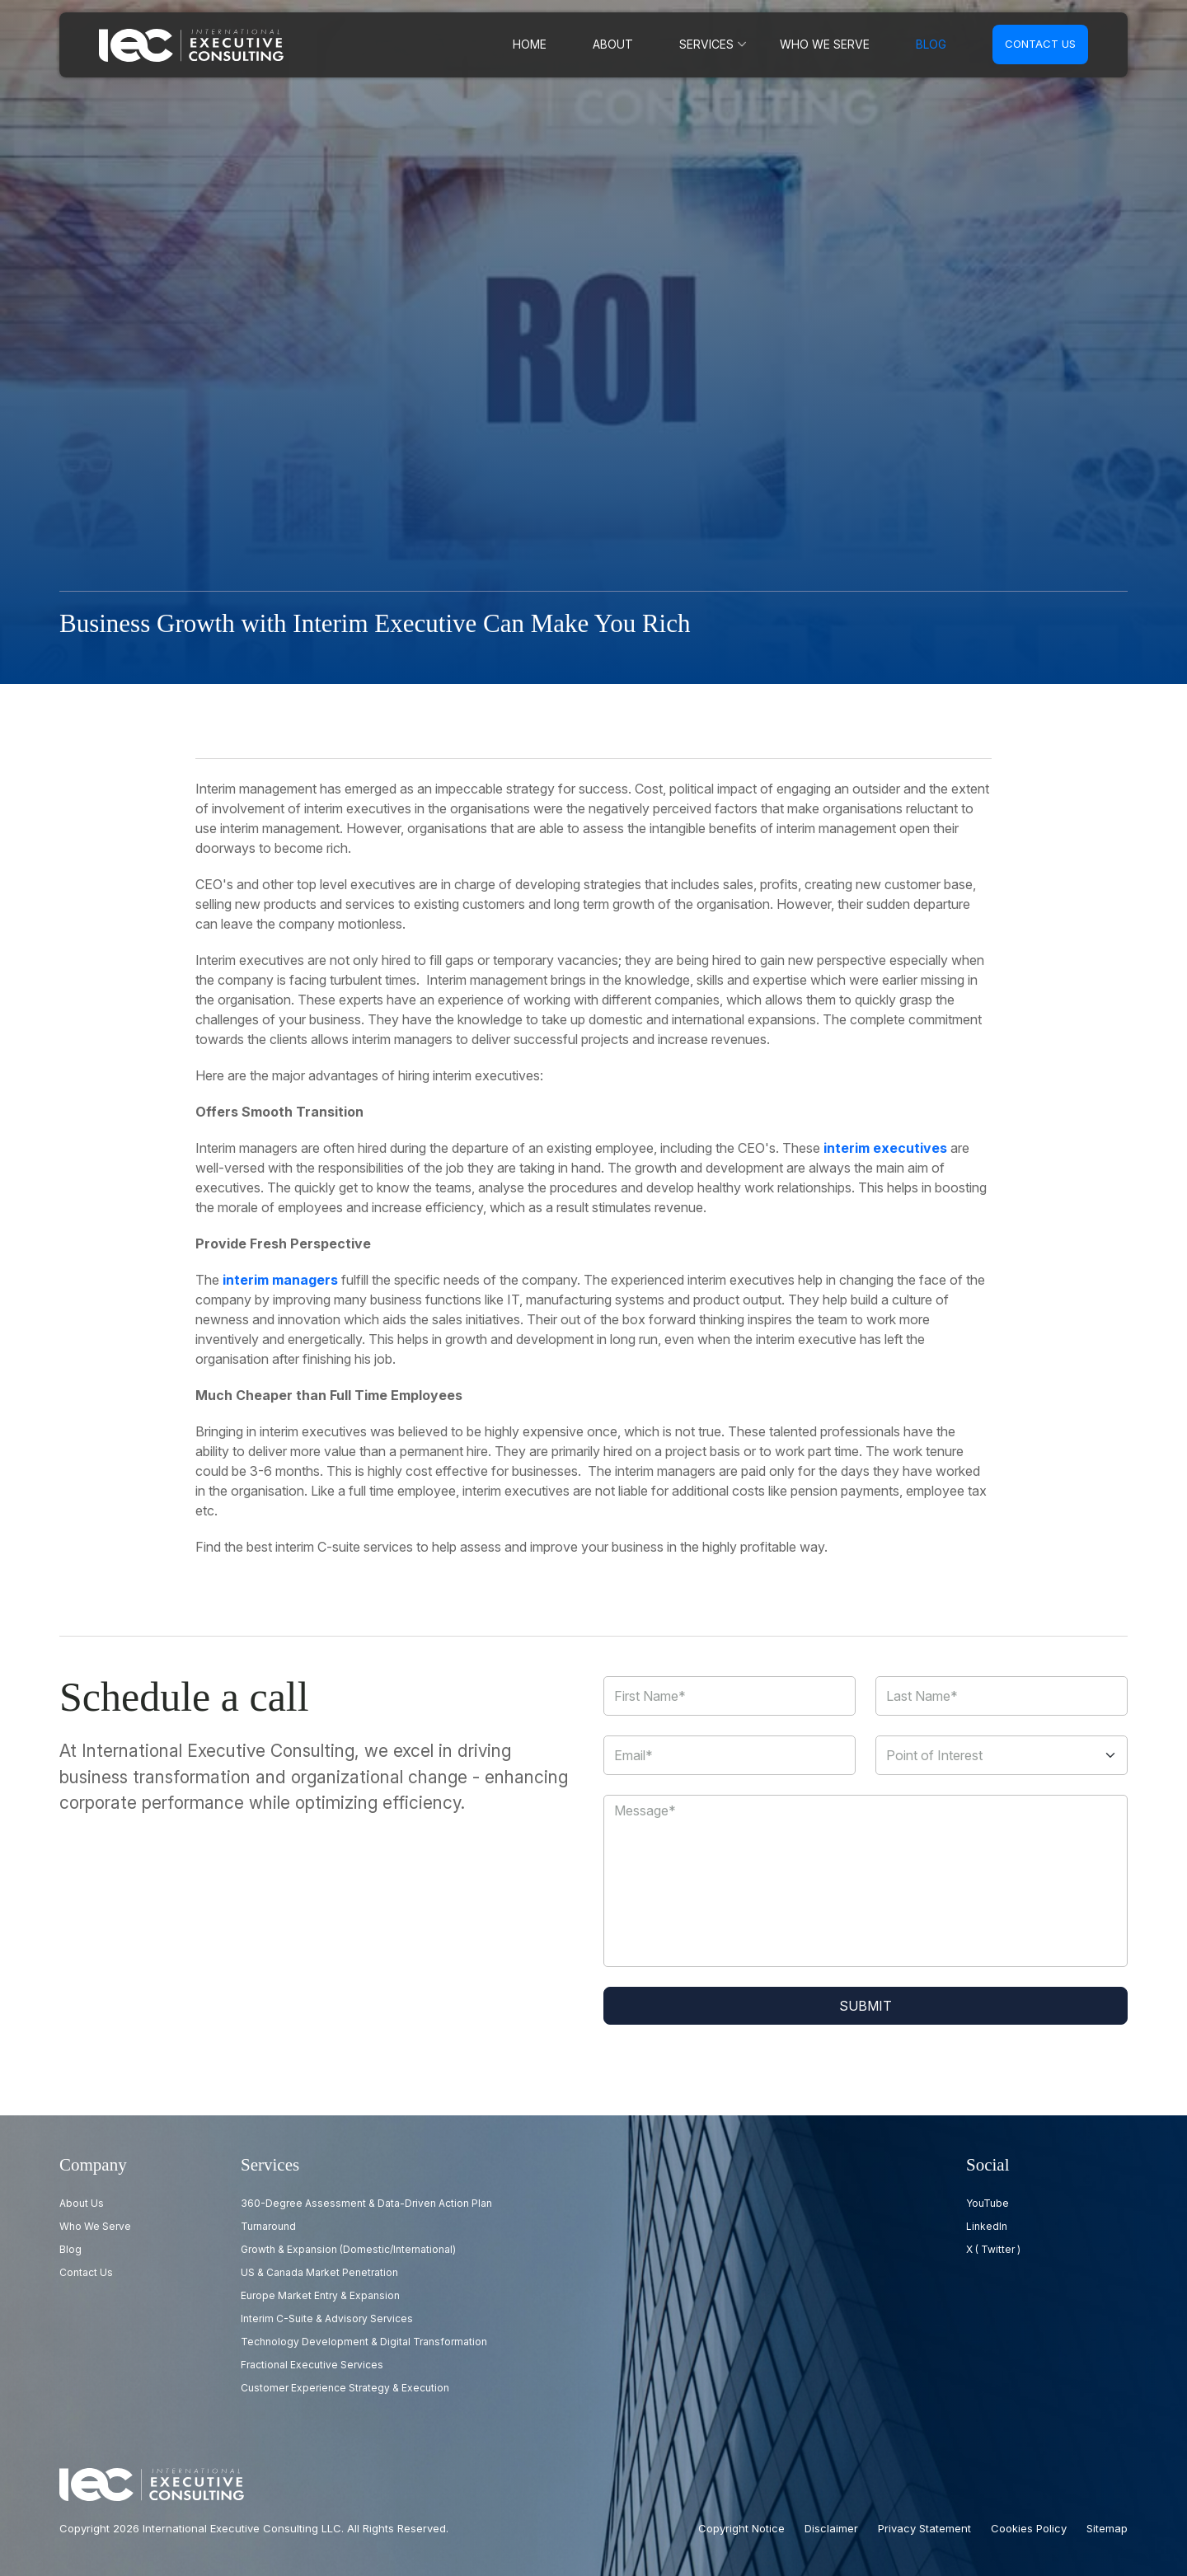 Image resolution: width=1187 pixels, height=2576 pixels. I want to click on YouTube, so click(987, 2203).